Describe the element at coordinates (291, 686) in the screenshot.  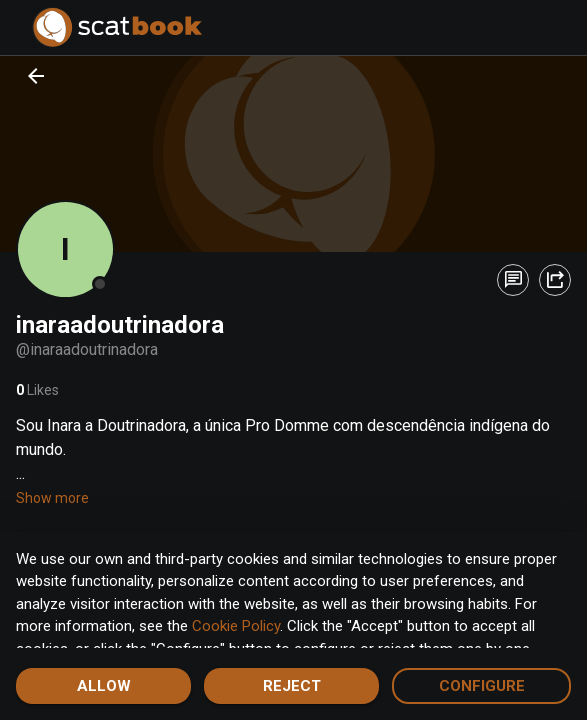
I see `Reject` at that location.